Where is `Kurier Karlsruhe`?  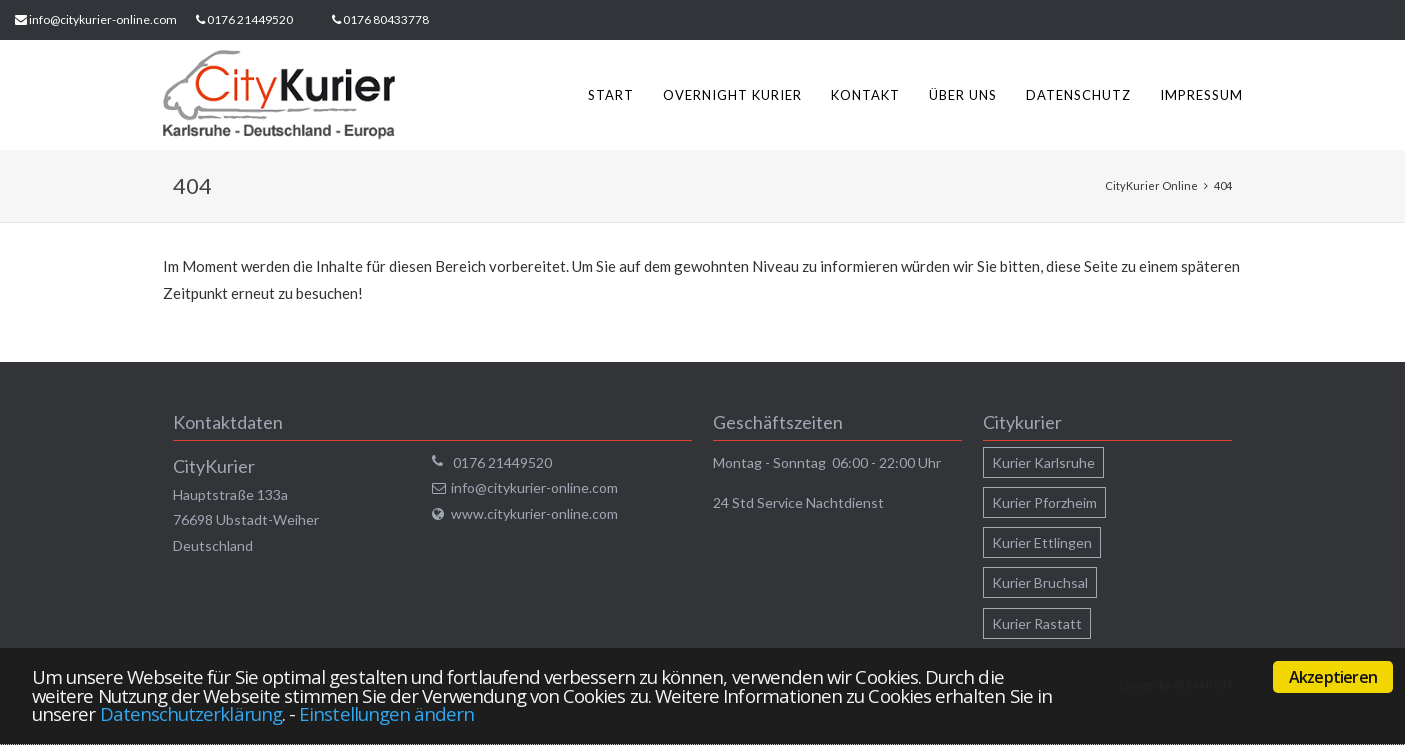 Kurier Karlsruhe is located at coordinates (1043, 462).